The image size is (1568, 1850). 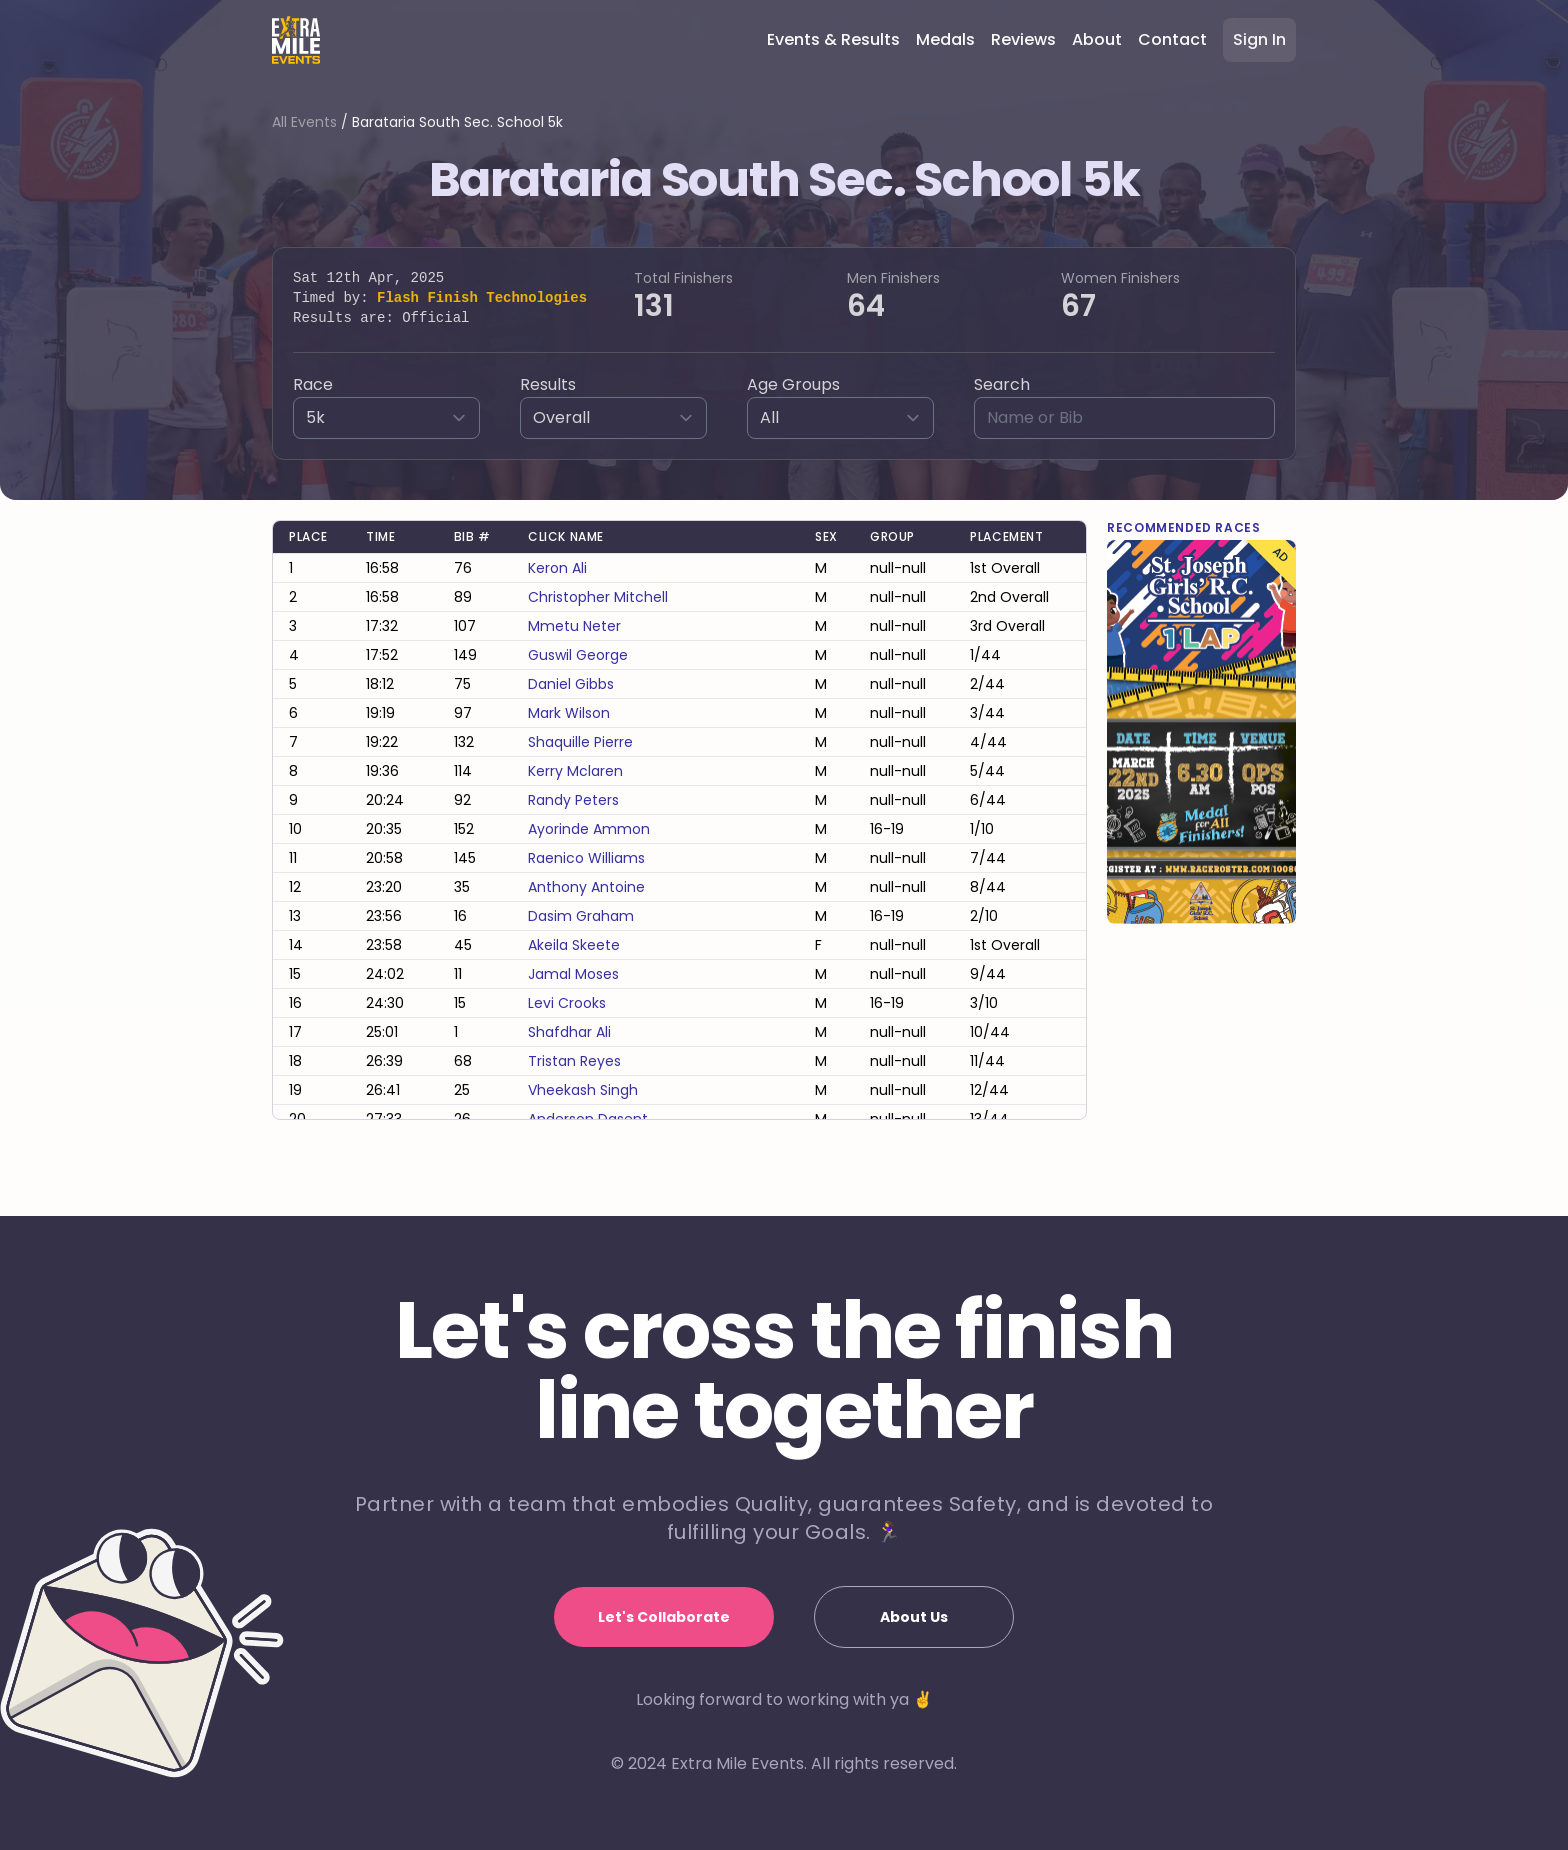 What do you see at coordinates (586, 858) in the screenshot?
I see `raenico williams` at bounding box center [586, 858].